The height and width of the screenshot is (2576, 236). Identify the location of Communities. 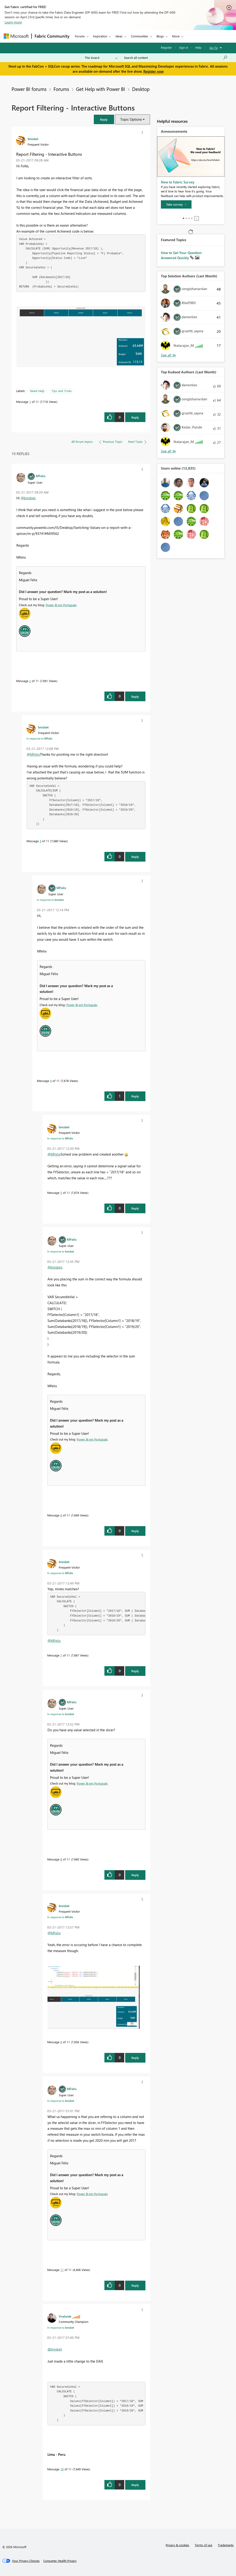
(139, 36).